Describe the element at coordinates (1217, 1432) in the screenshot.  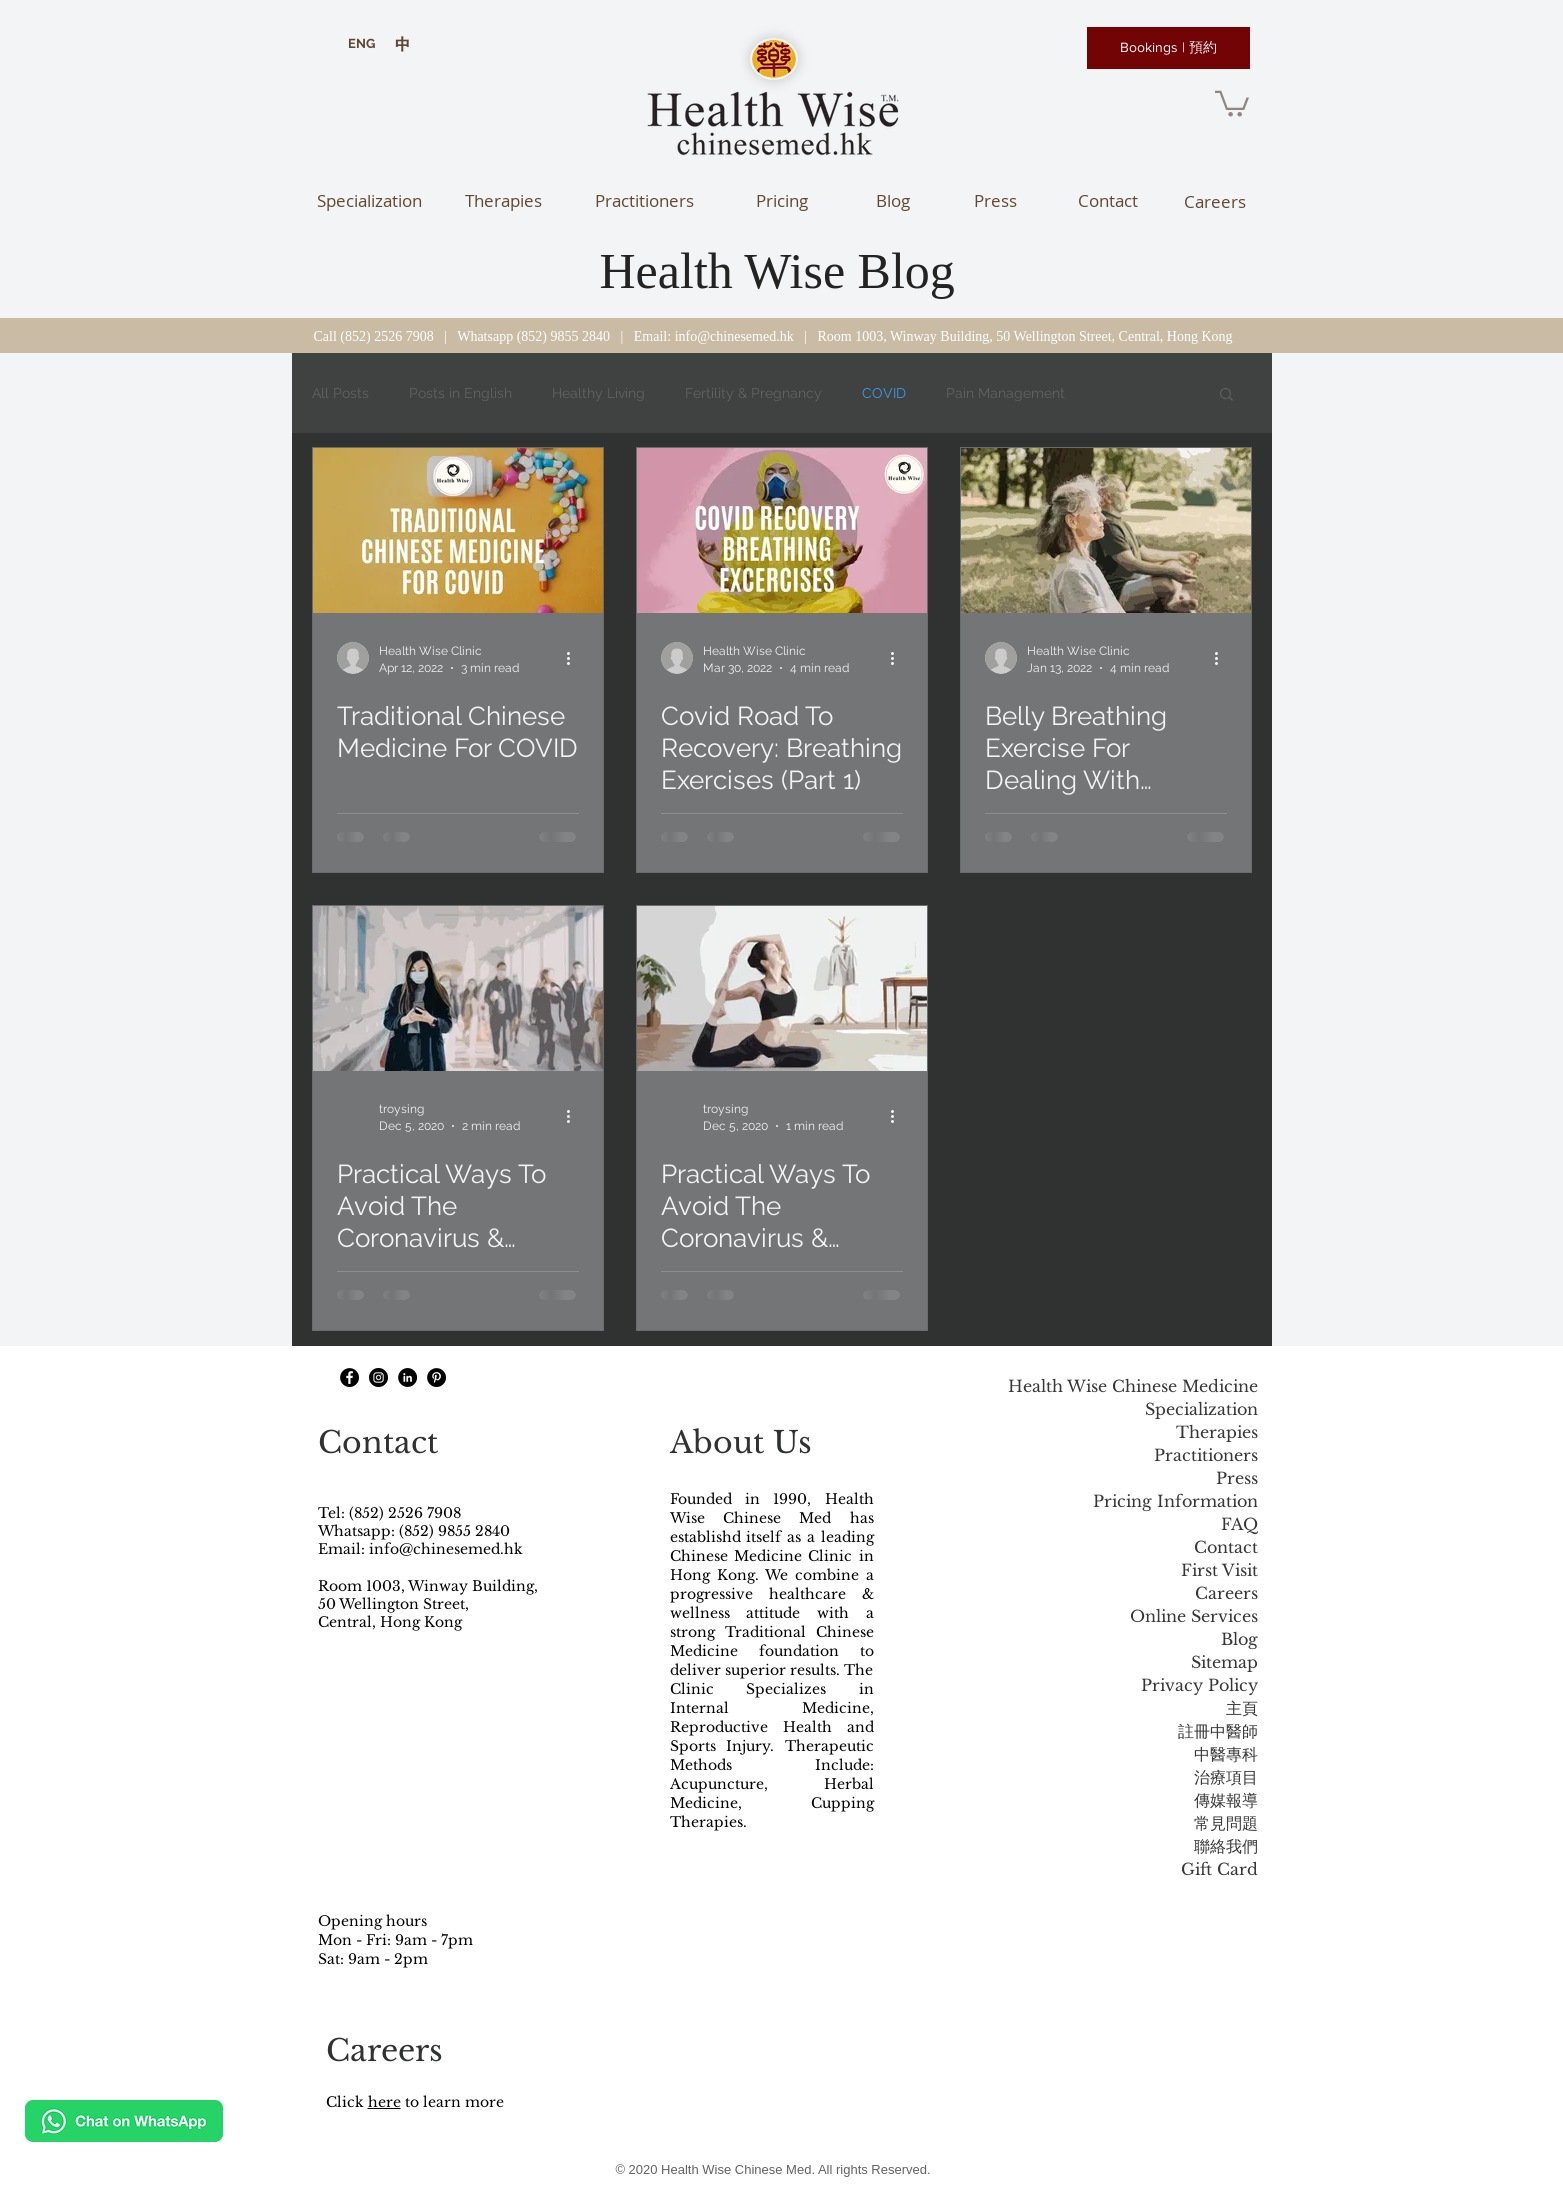
I see `Therapies` at that location.